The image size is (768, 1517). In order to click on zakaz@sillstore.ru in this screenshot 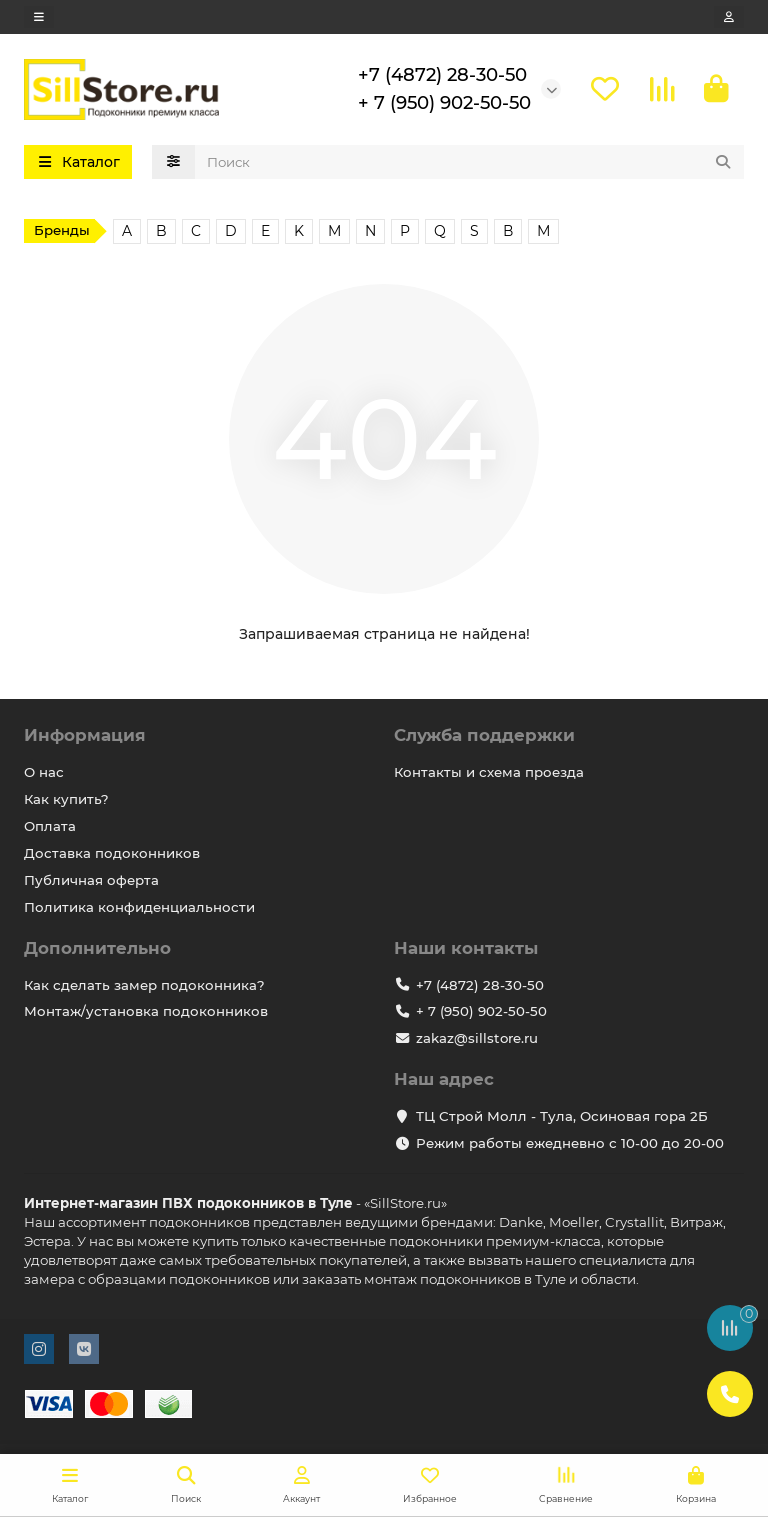, I will do `click(477, 1039)`.